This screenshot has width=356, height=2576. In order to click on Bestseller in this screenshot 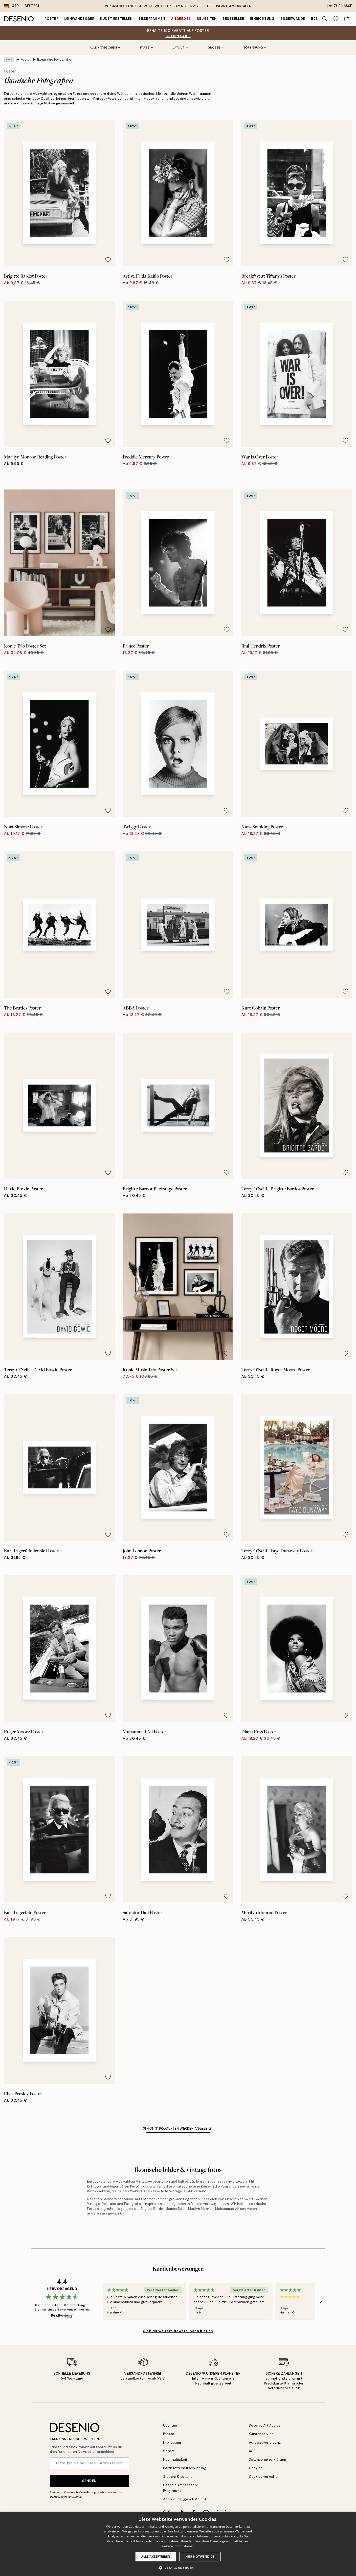, I will do `click(233, 19)`.